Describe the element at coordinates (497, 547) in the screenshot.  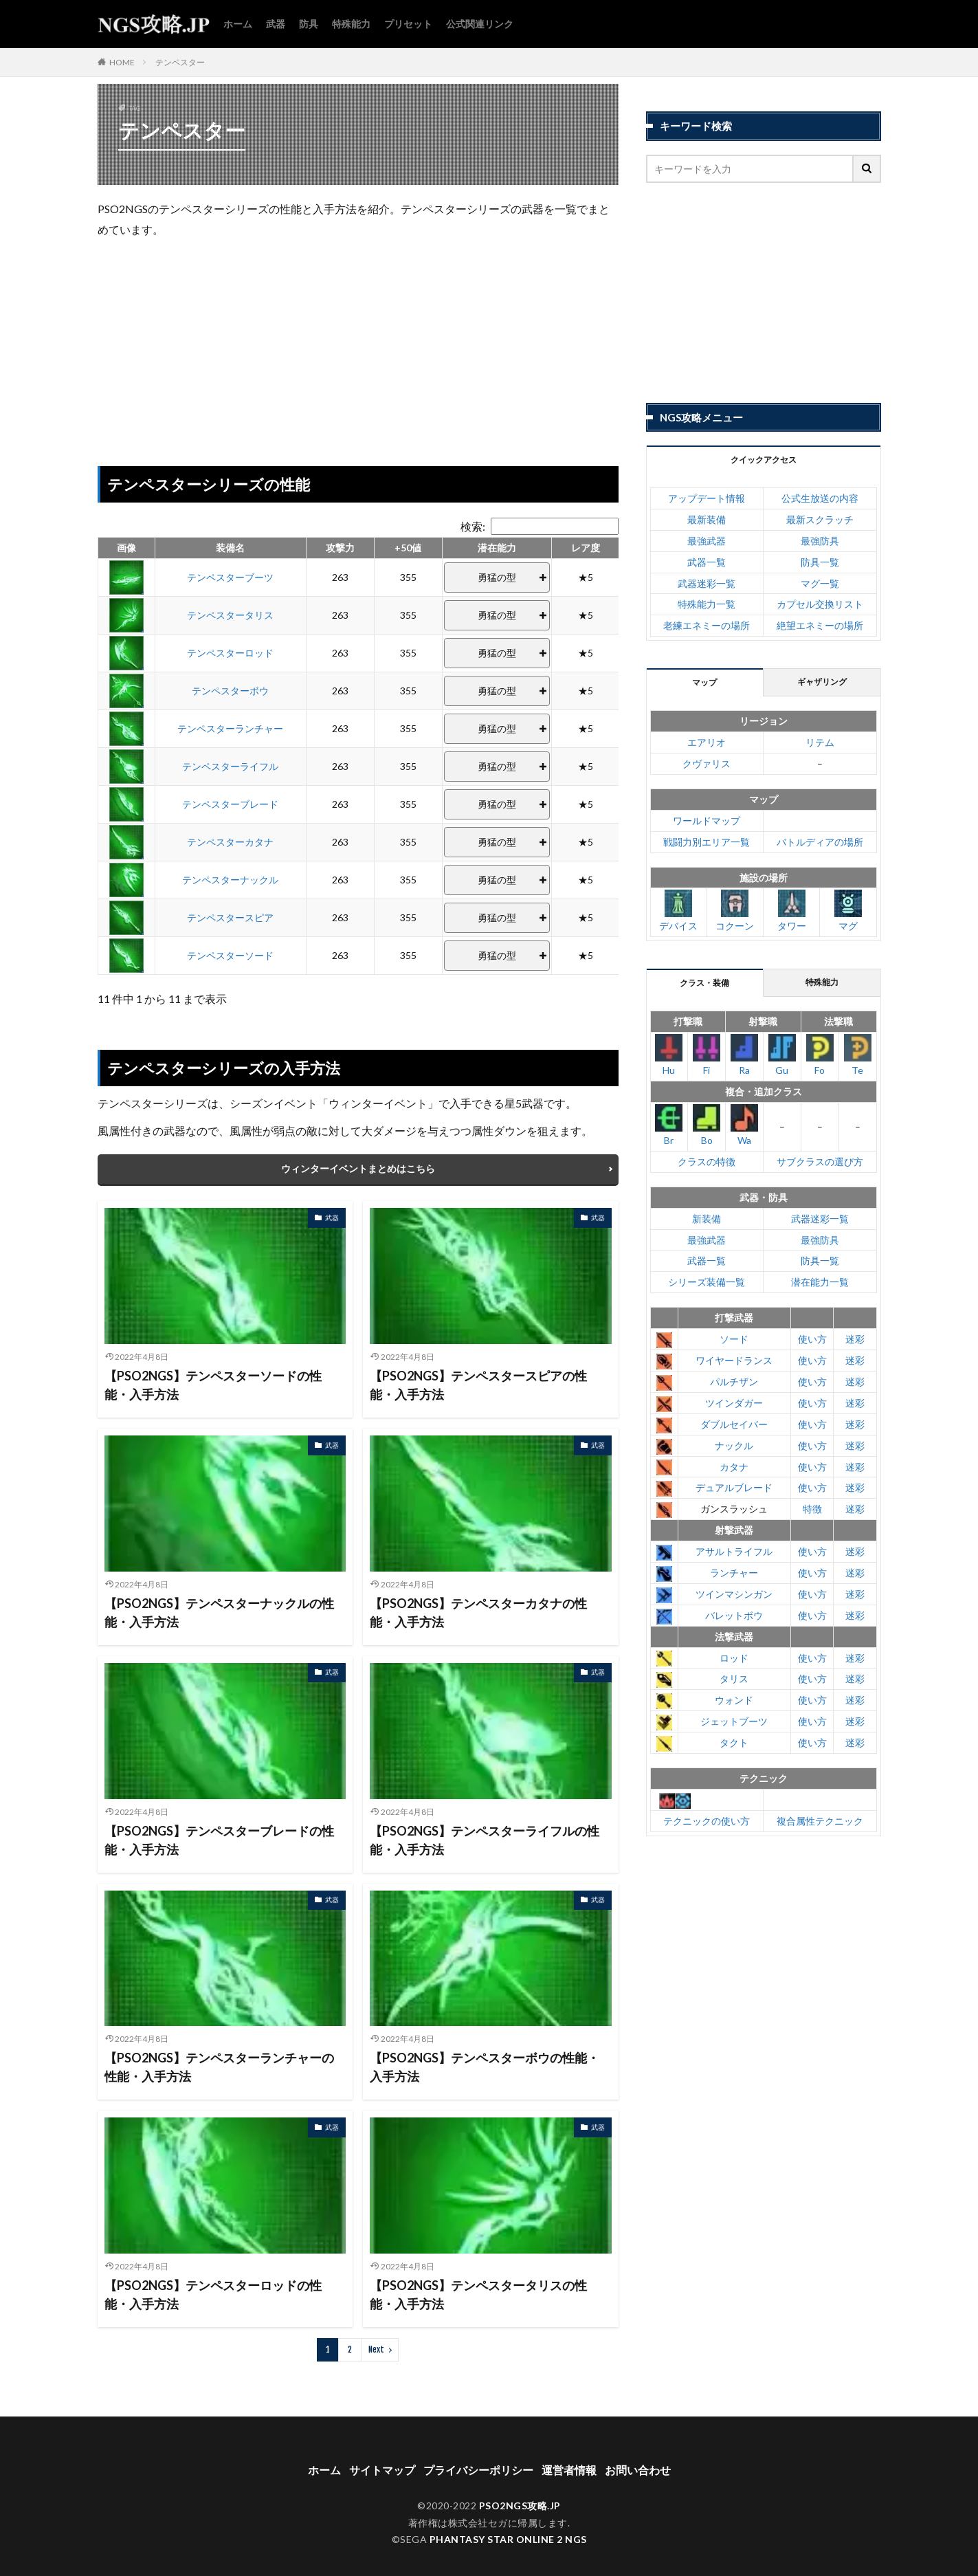
I see `潜在能力 [潜在能力: activate to sort column ascending]` at that location.